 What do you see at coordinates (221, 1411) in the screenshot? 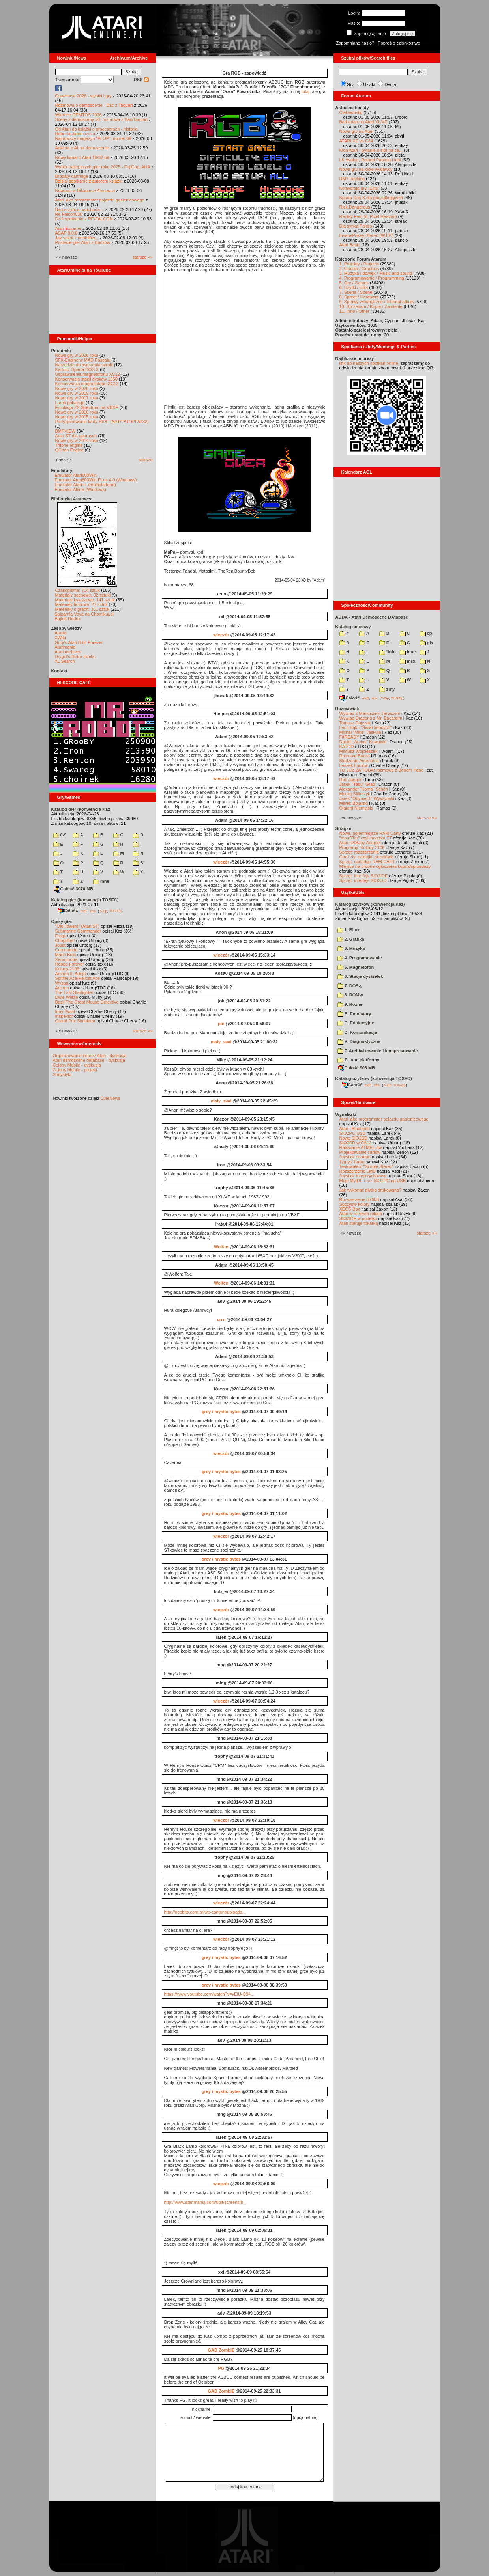
I see `grey / mystic bytes` at bounding box center [221, 1411].